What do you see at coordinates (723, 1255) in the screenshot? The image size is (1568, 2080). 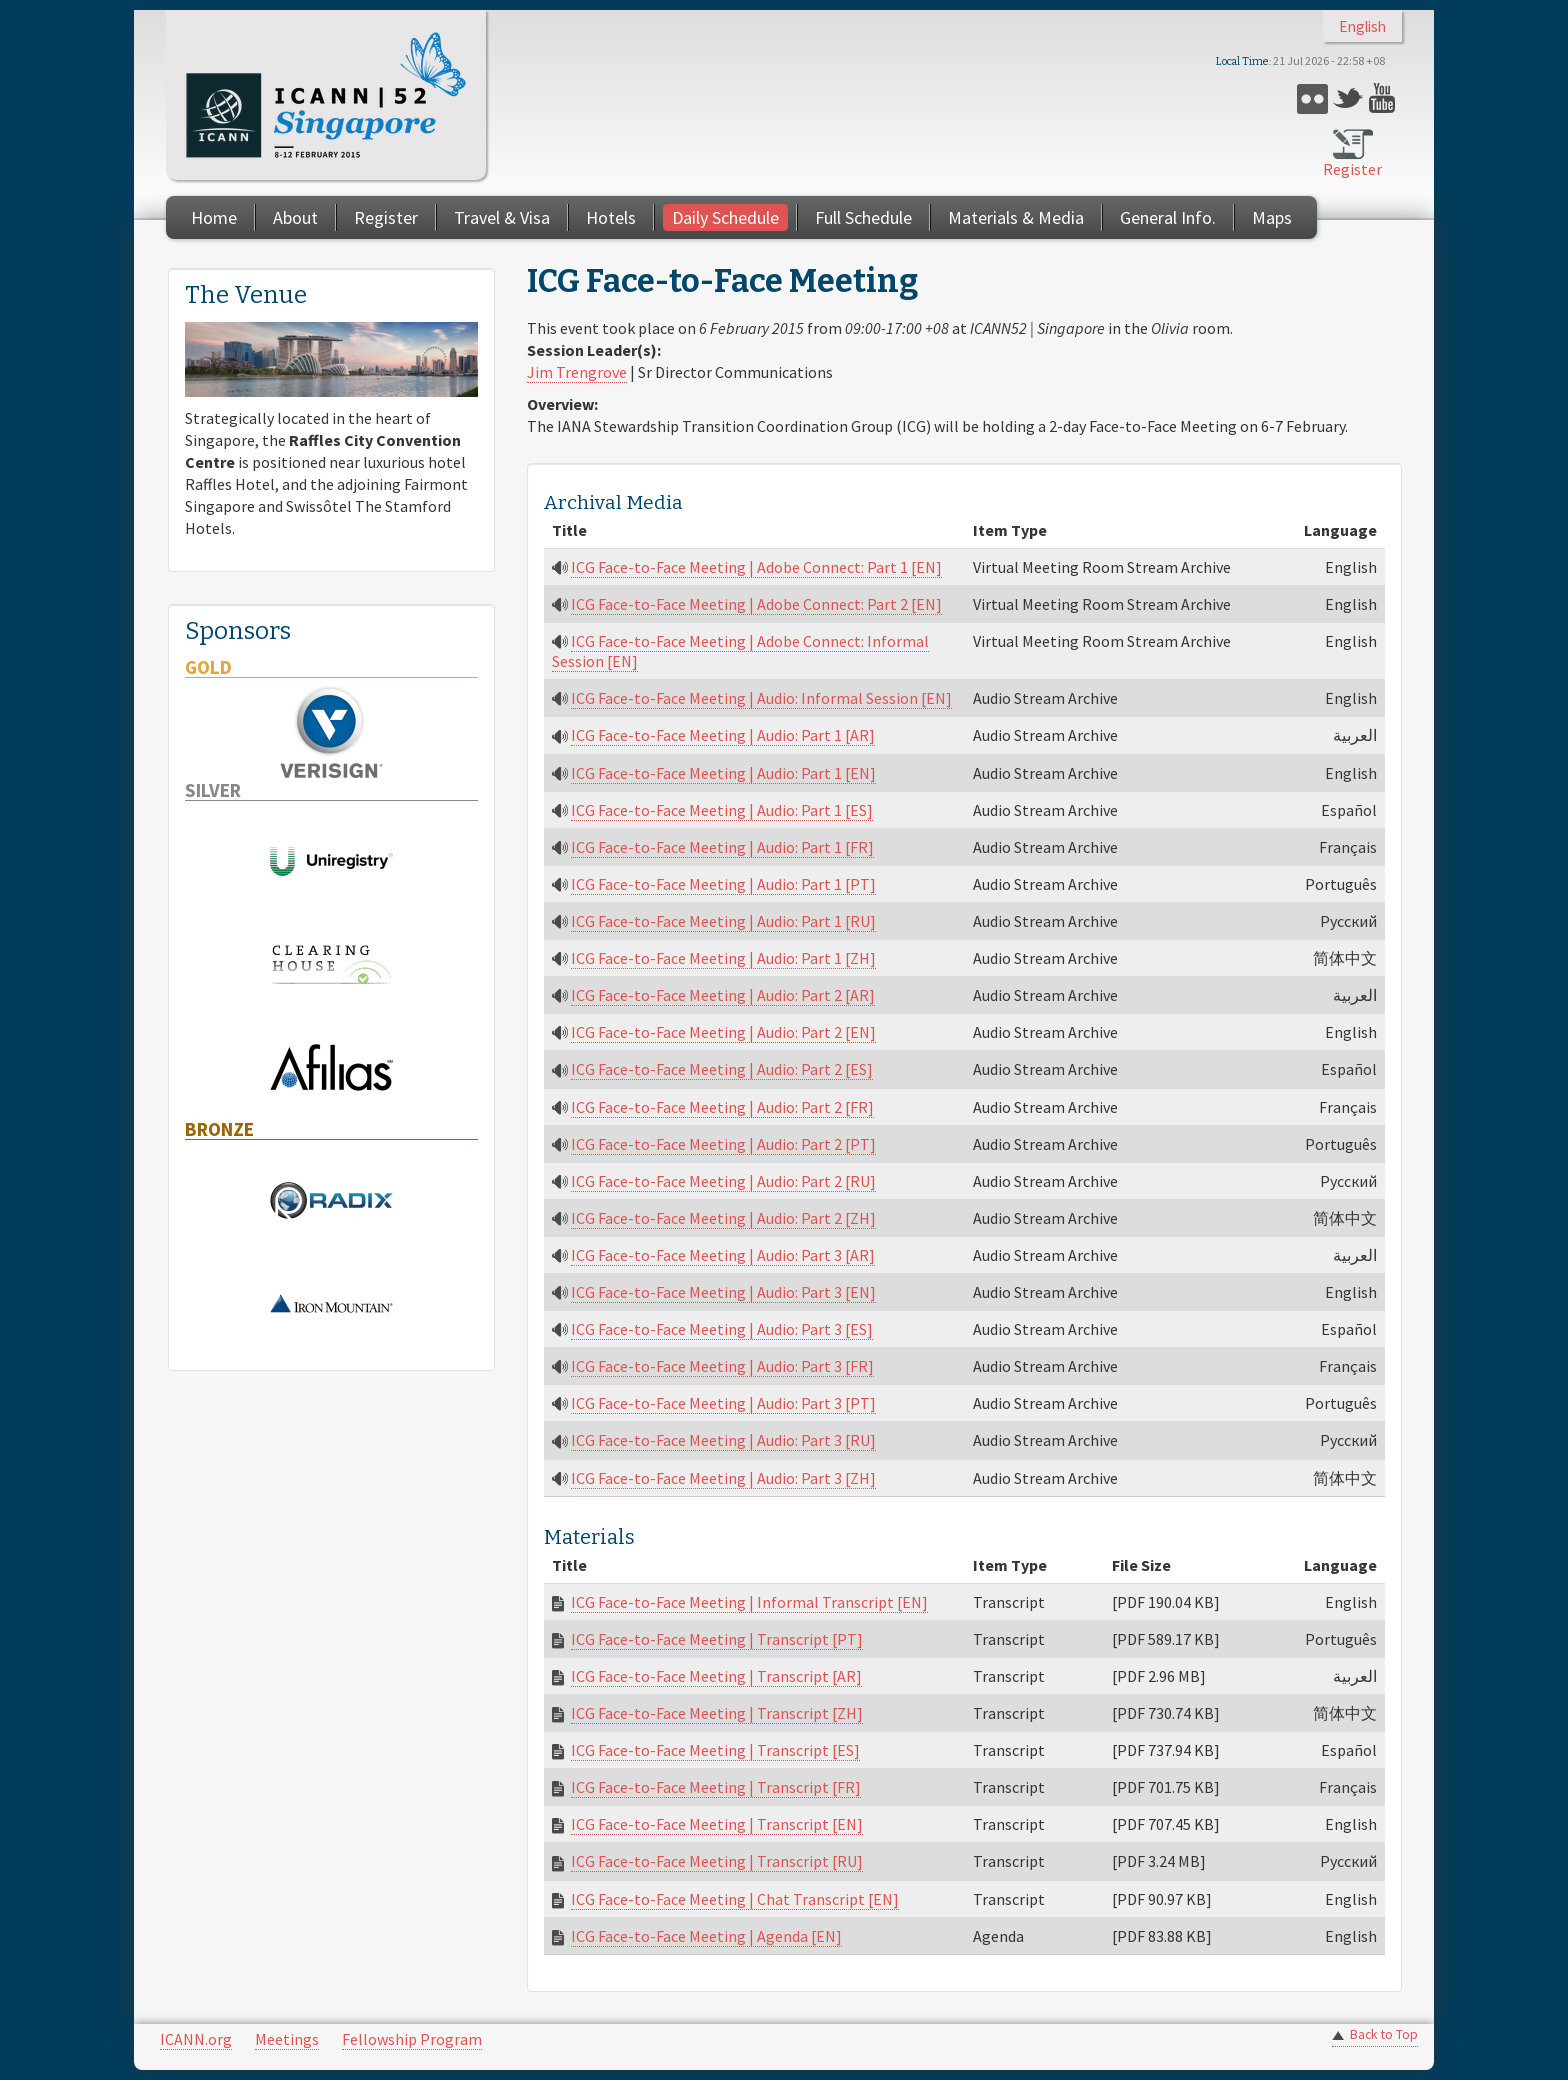 I see `ICG Face-to-Face Meeting | Audio: Part 3 [AR]` at bounding box center [723, 1255].